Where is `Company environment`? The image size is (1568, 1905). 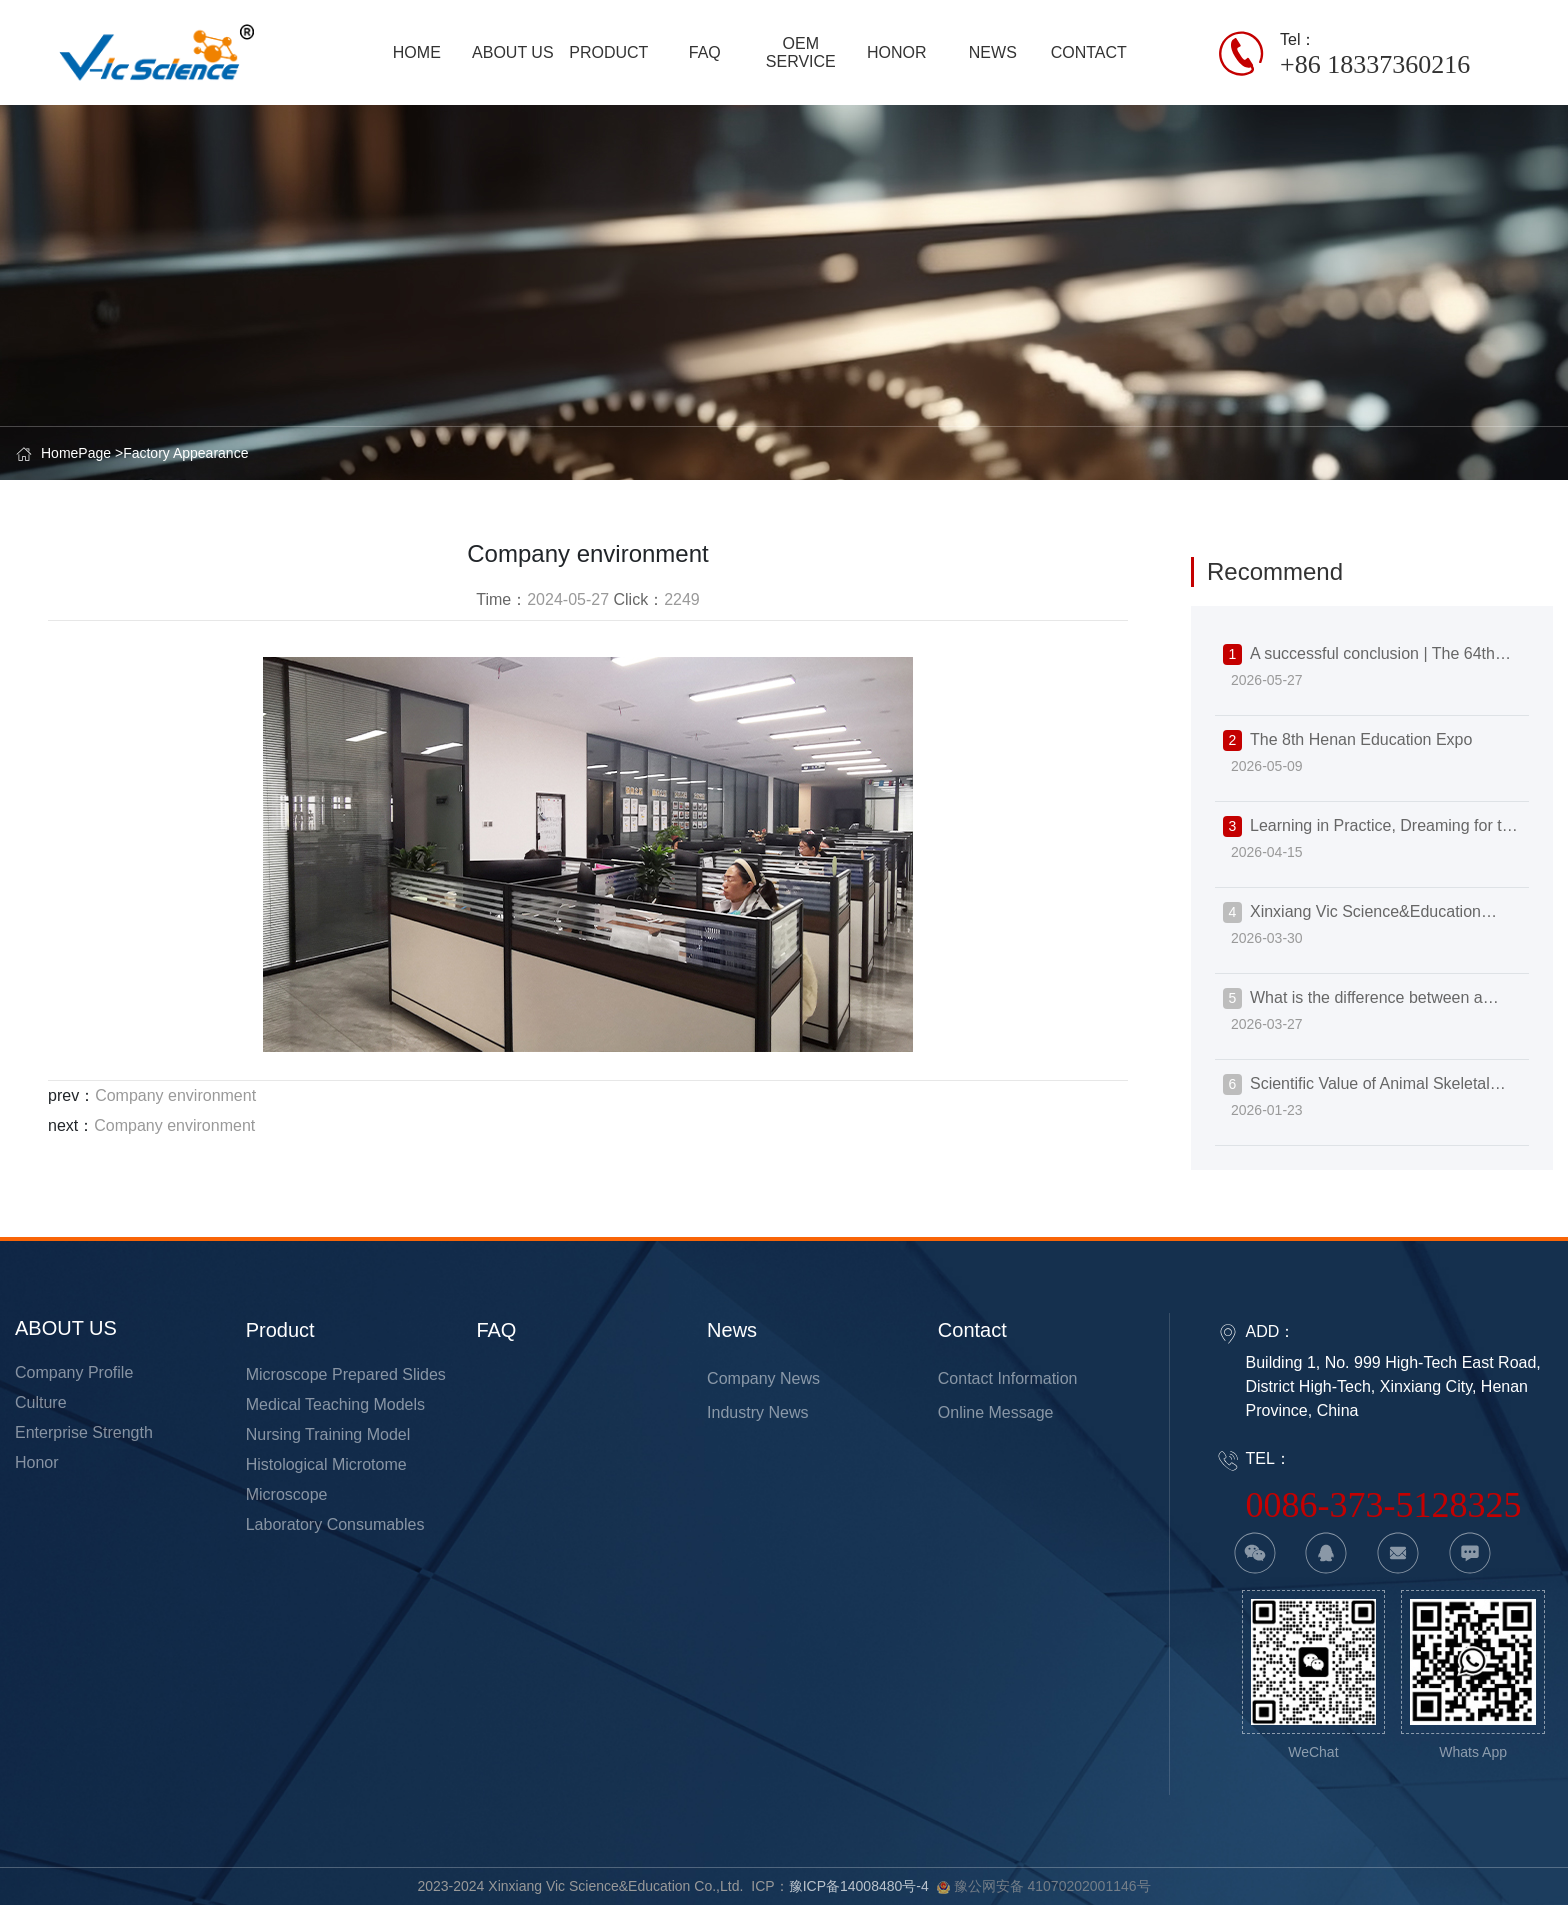 Company environment is located at coordinates (175, 1095).